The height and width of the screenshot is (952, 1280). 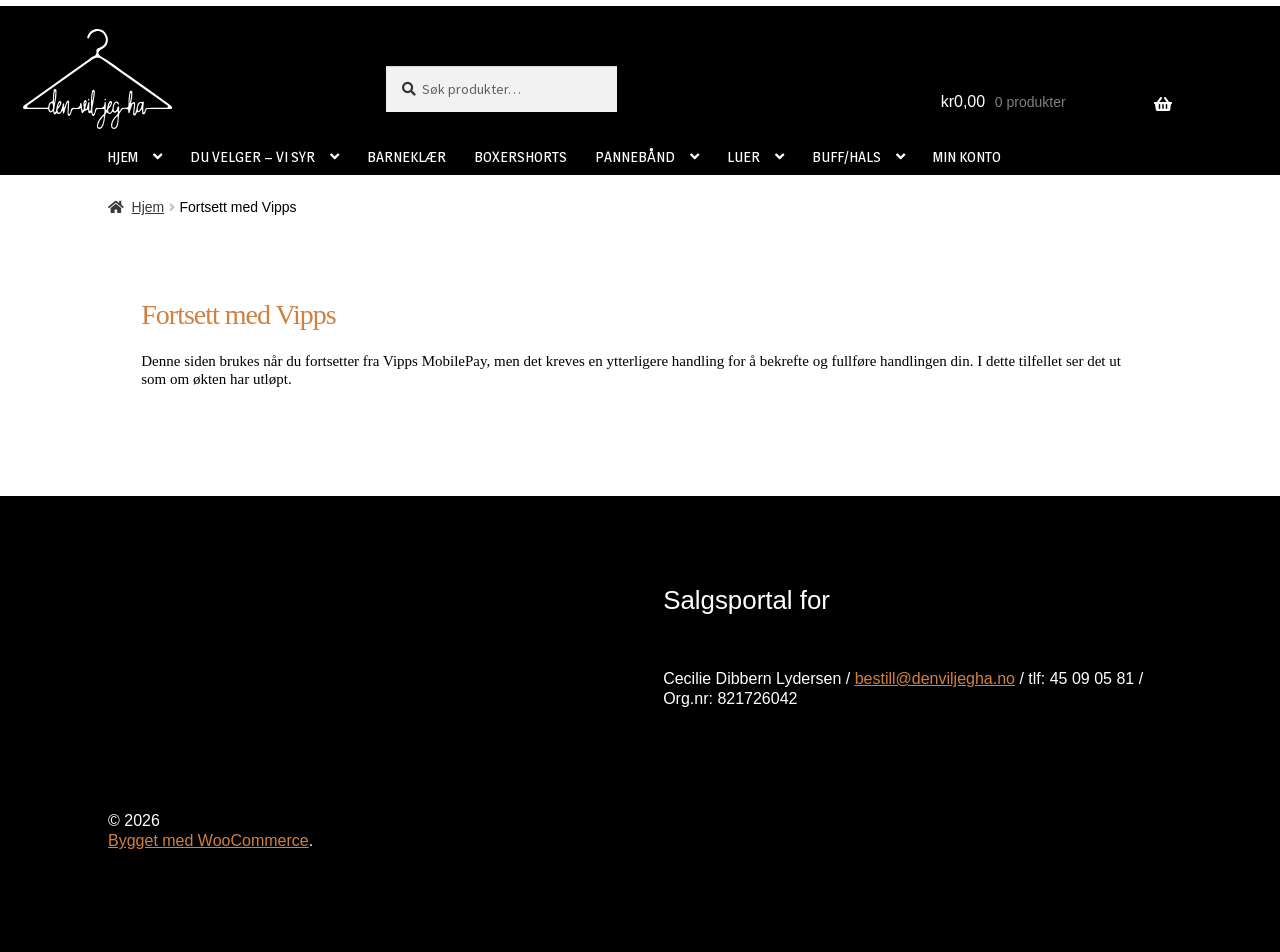 What do you see at coordinates (743, 156) in the screenshot?
I see `LUER` at bounding box center [743, 156].